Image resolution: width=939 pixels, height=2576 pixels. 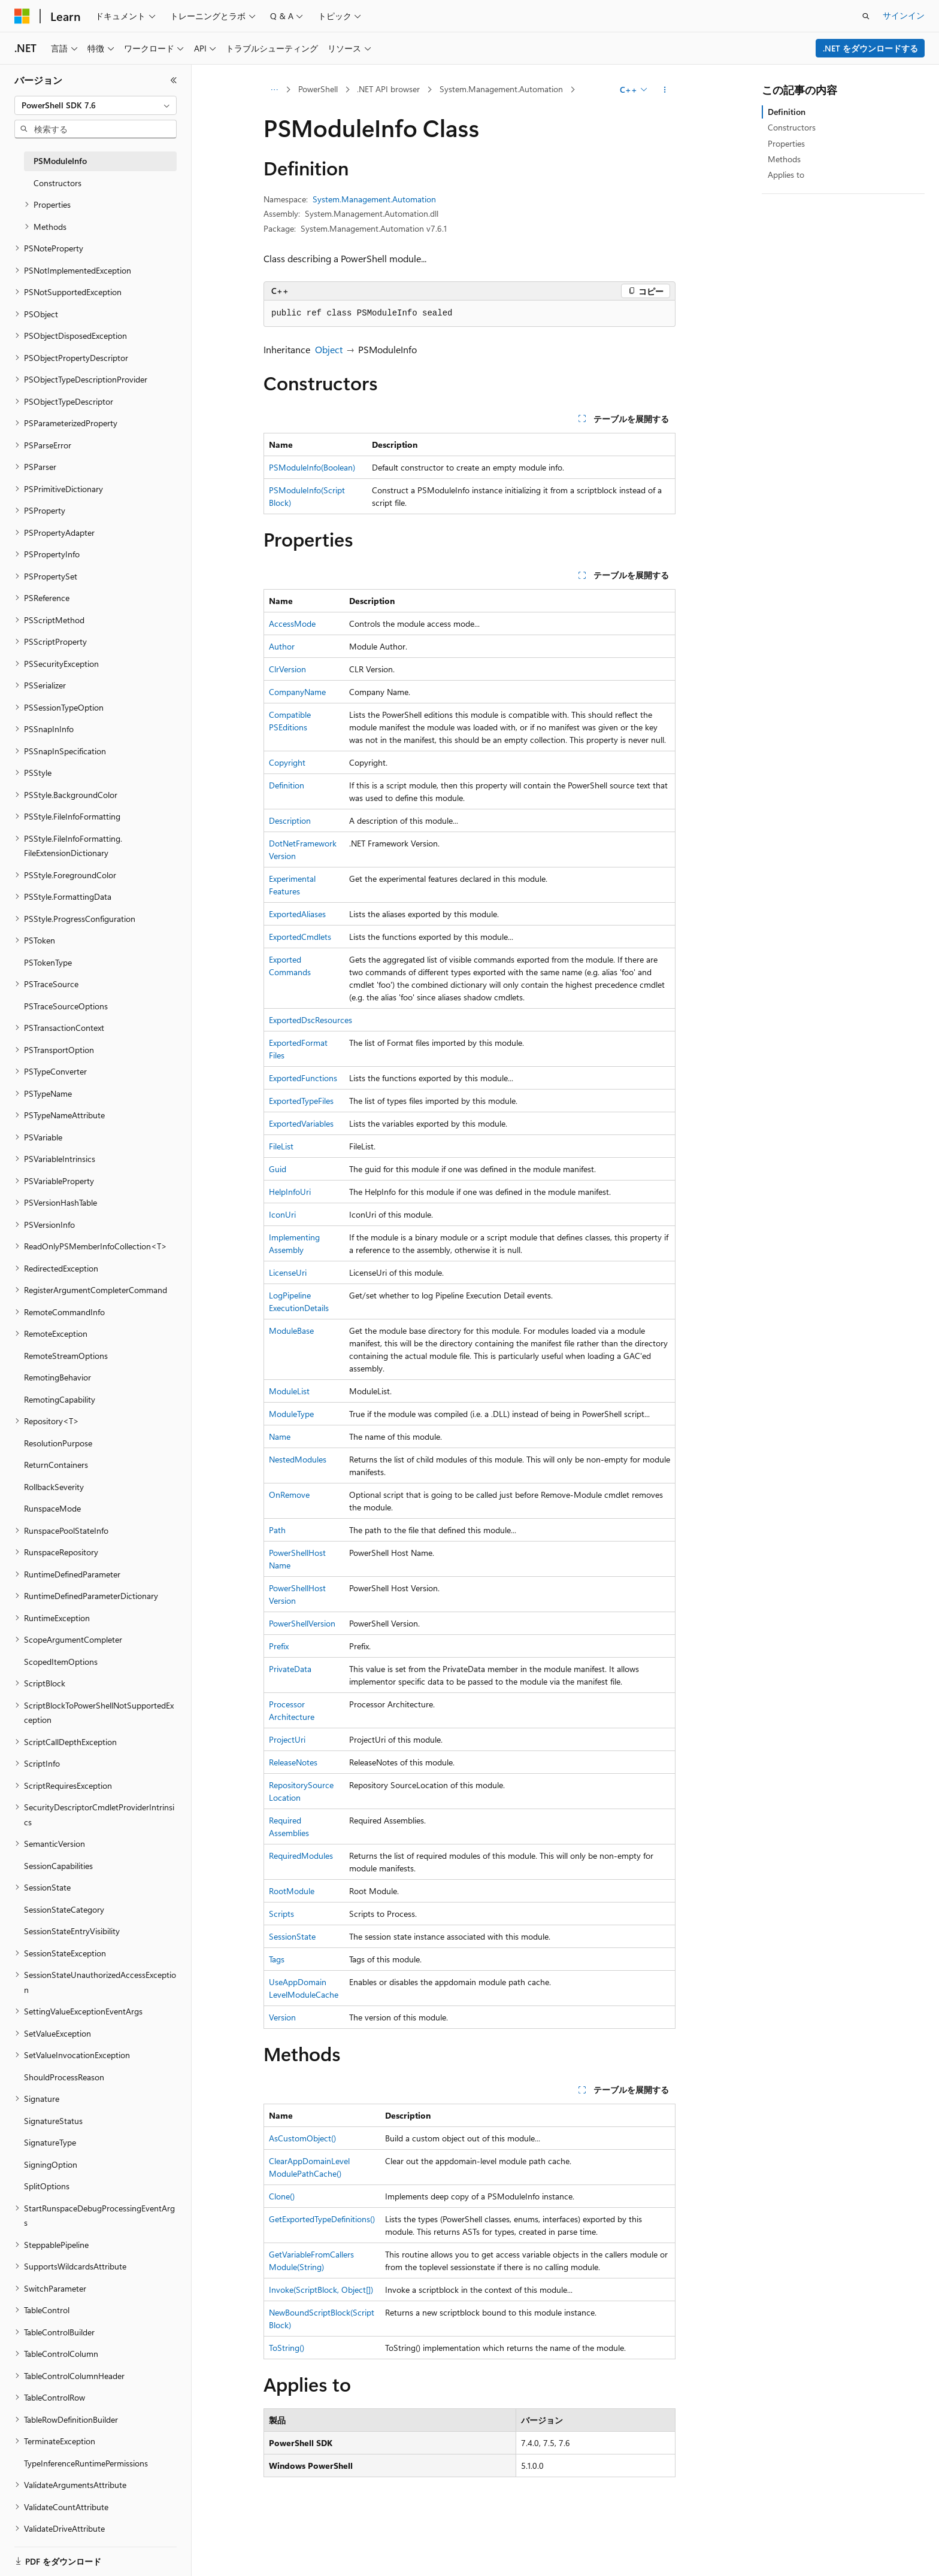 I want to click on SessionCapabilities [treeitem], so click(x=58, y=1865).